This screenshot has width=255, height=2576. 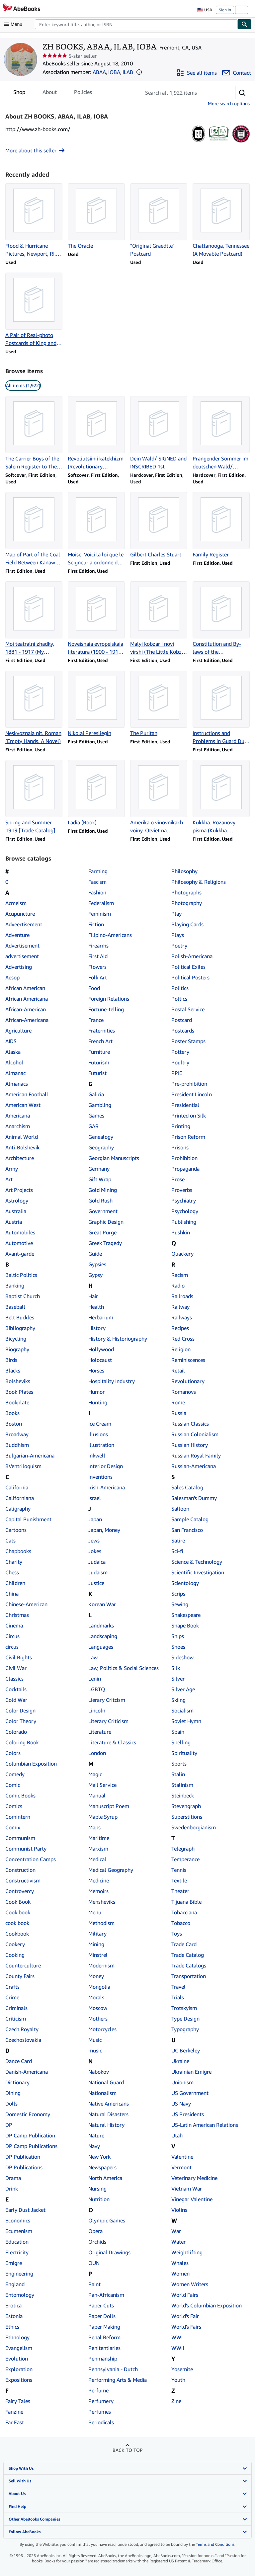 What do you see at coordinates (117, 2379) in the screenshot?
I see `Performing Arts & Media` at bounding box center [117, 2379].